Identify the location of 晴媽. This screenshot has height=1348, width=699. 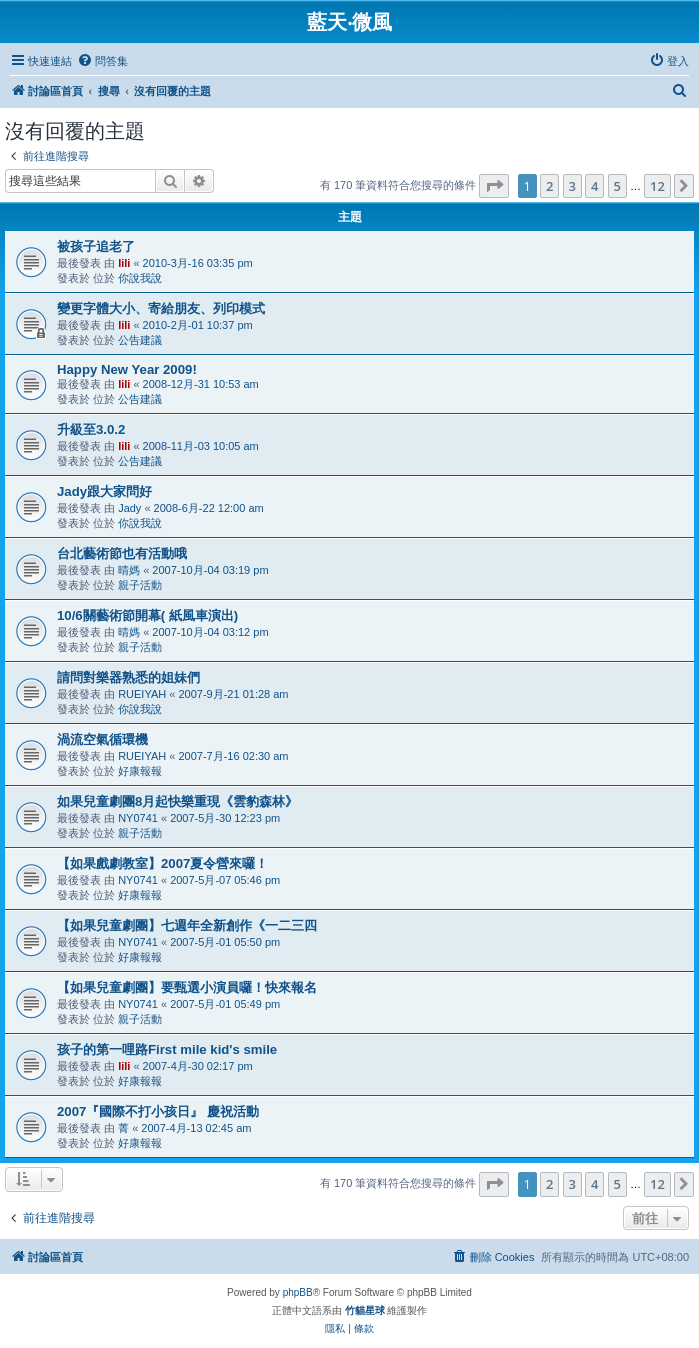
(129, 570).